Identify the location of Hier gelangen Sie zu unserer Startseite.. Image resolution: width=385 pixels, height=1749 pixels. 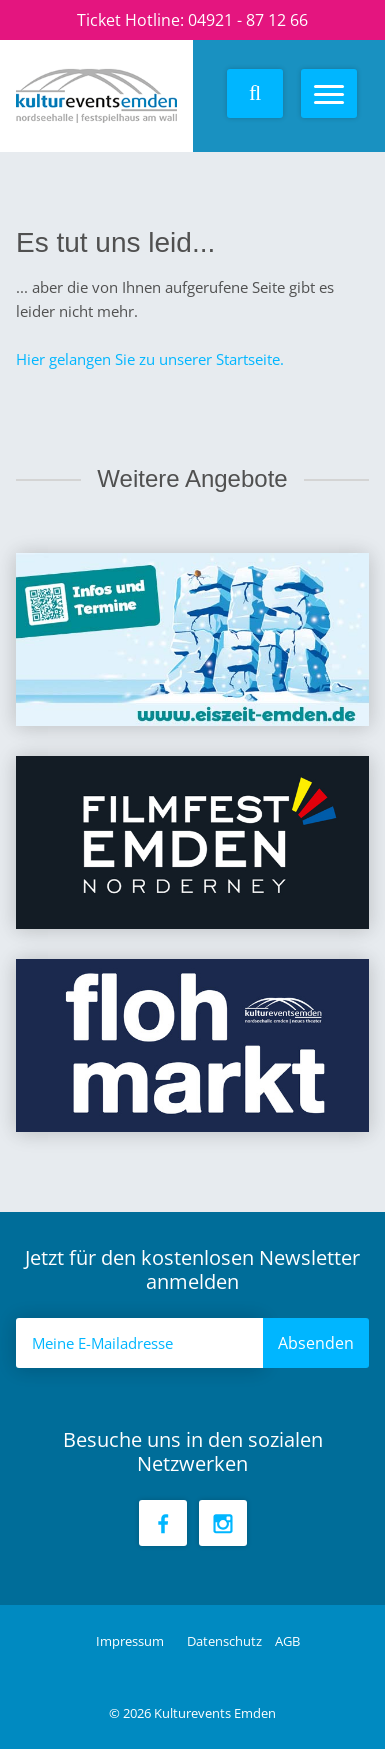
(150, 359).